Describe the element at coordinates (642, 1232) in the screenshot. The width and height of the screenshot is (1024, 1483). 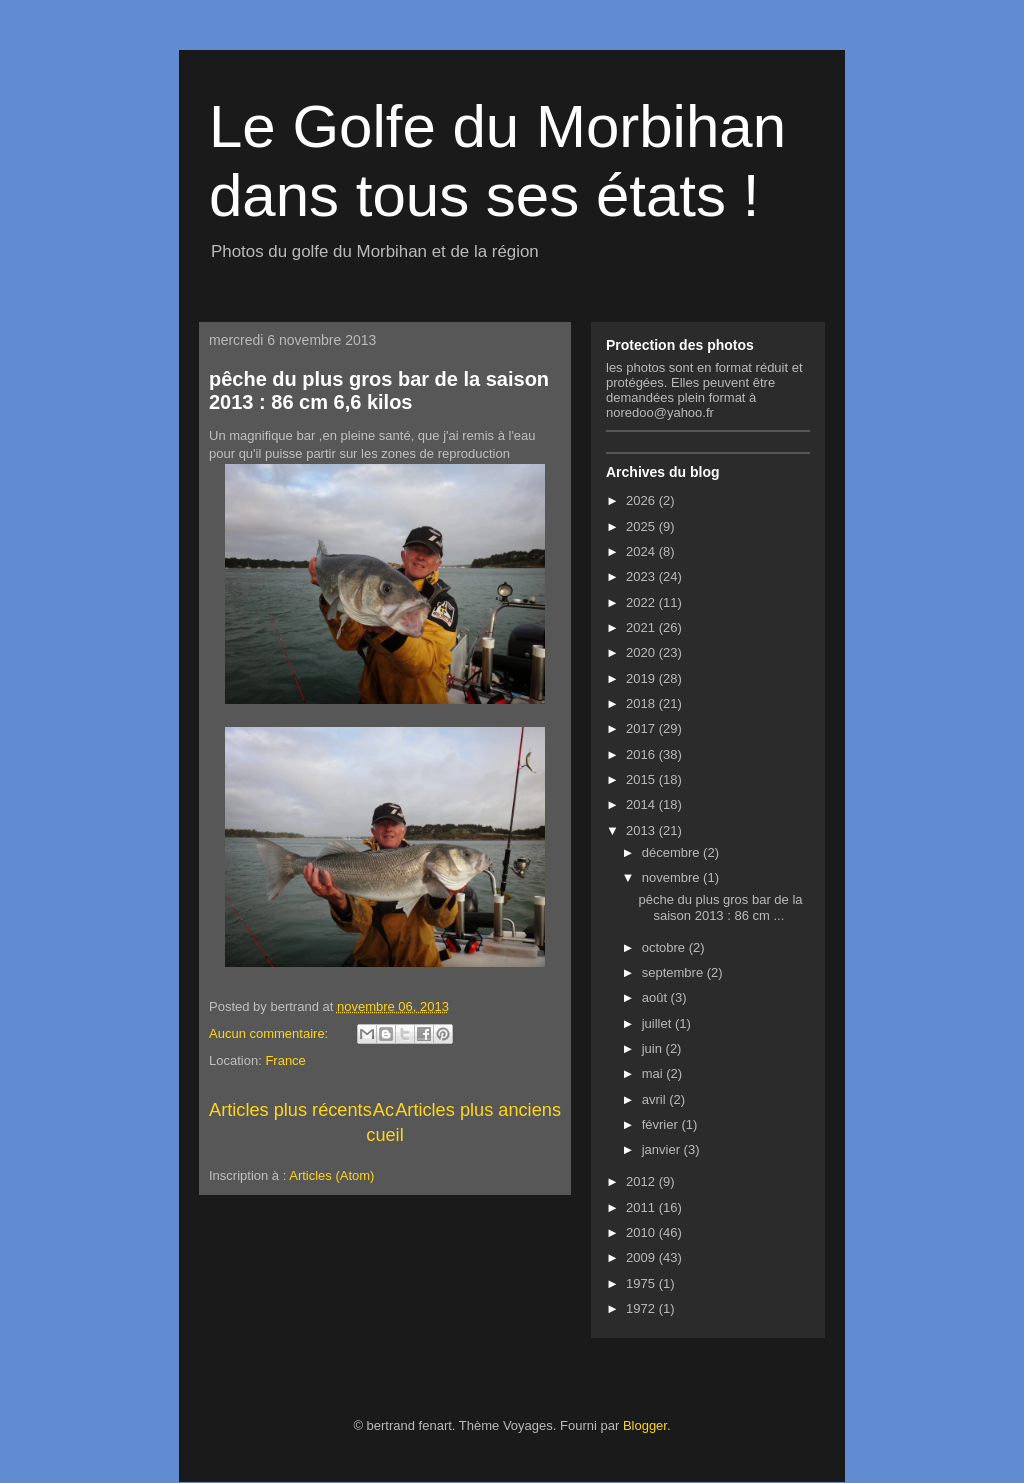
I see `2010` at that location.